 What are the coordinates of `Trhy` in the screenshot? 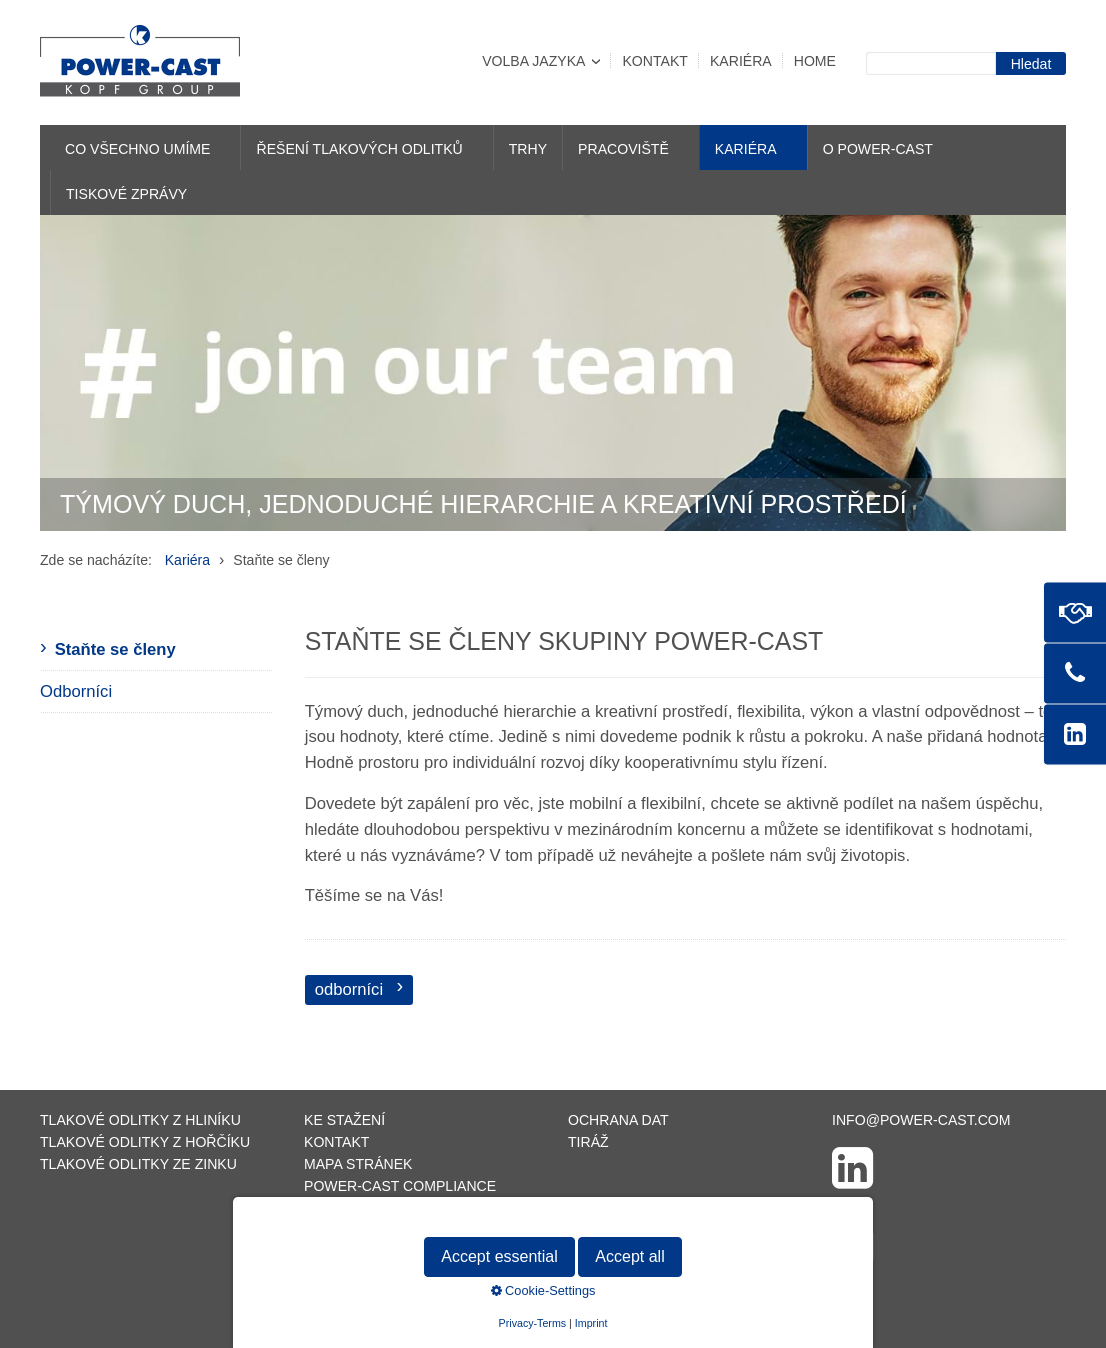 It's located at (528, 149).